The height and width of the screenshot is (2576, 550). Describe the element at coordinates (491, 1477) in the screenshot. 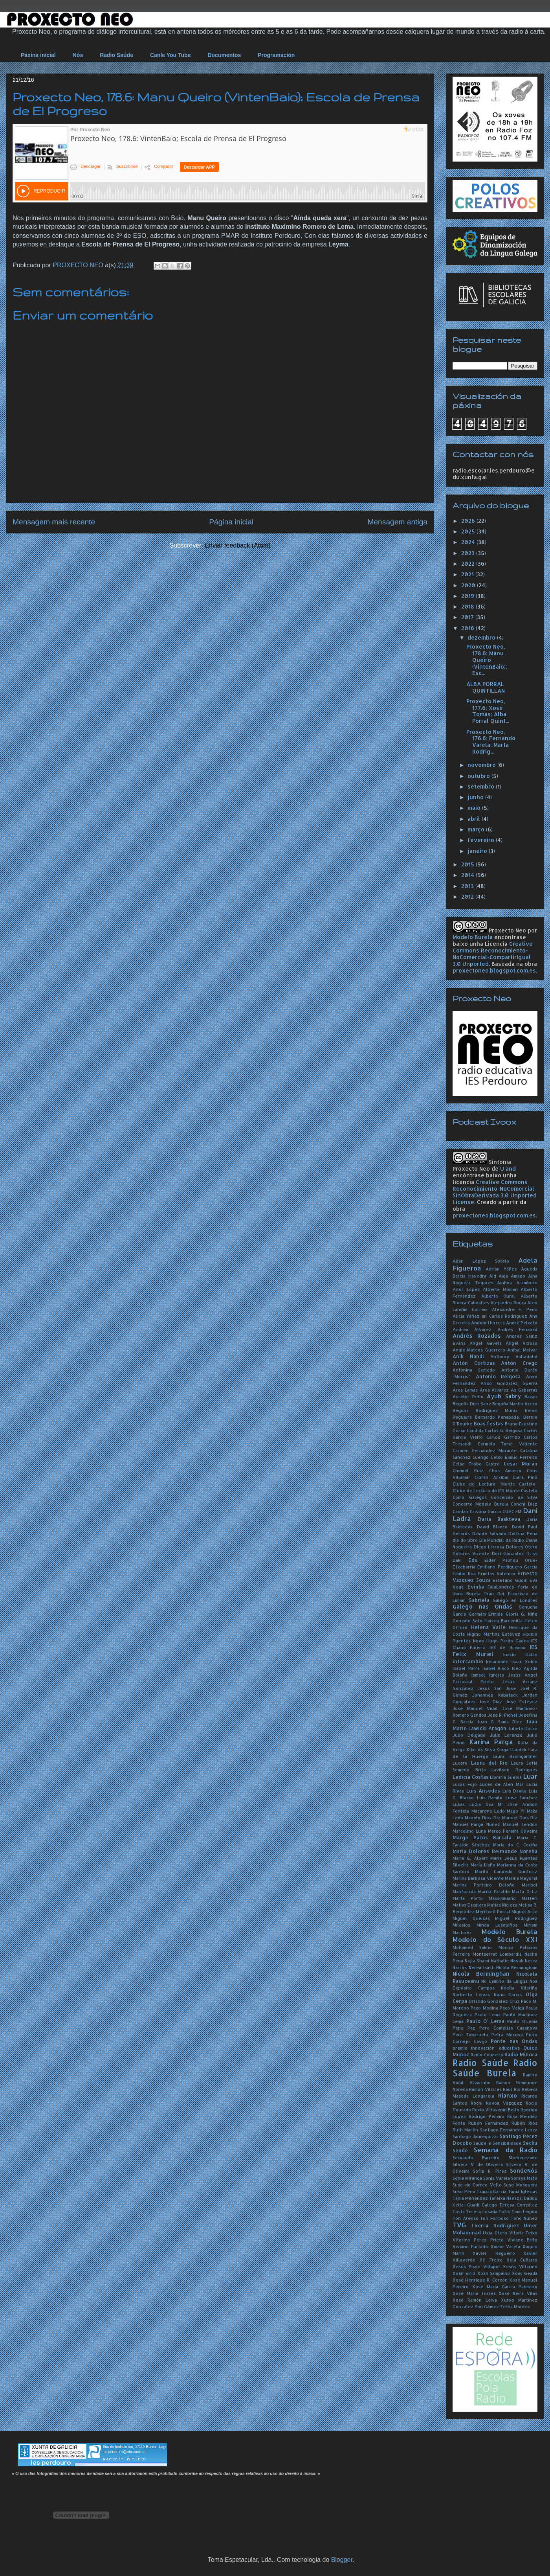

I see `Cibrán Arxibai` at that location.